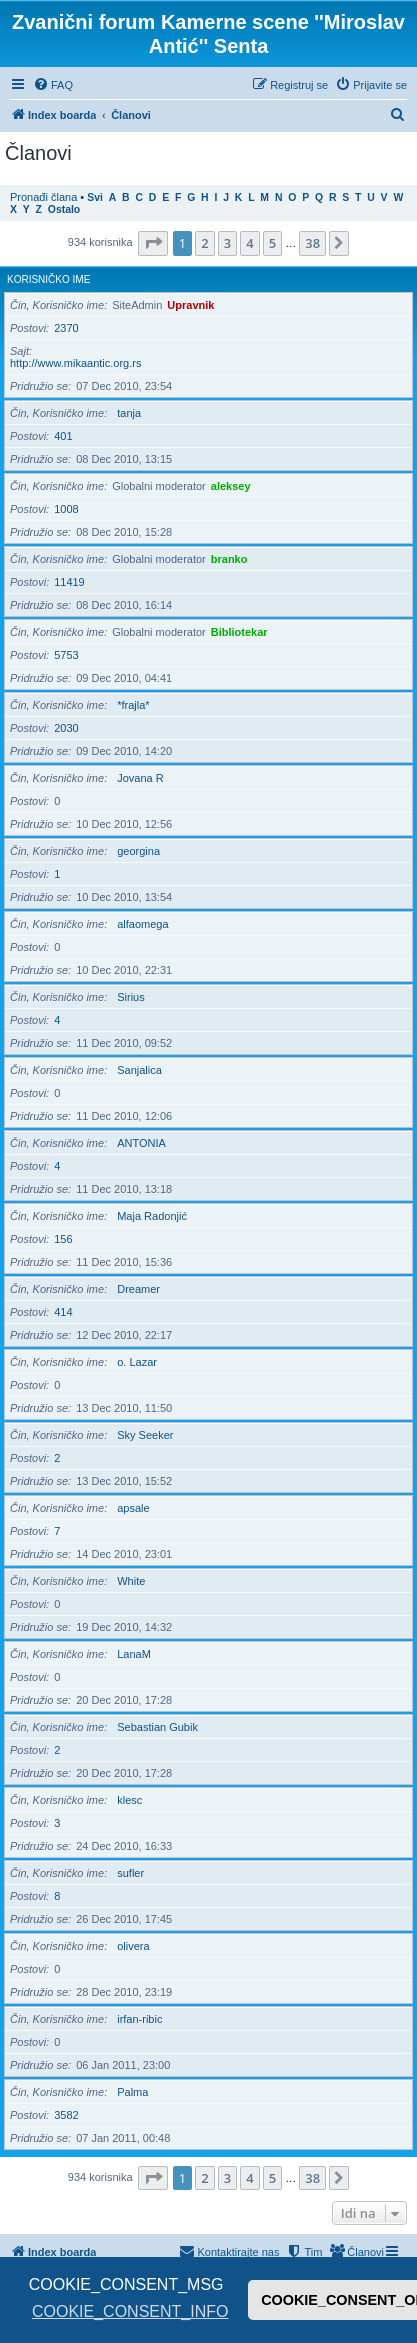 This screenshot has width=417, height=2343. I want to click on 156, so click(63, 1239).